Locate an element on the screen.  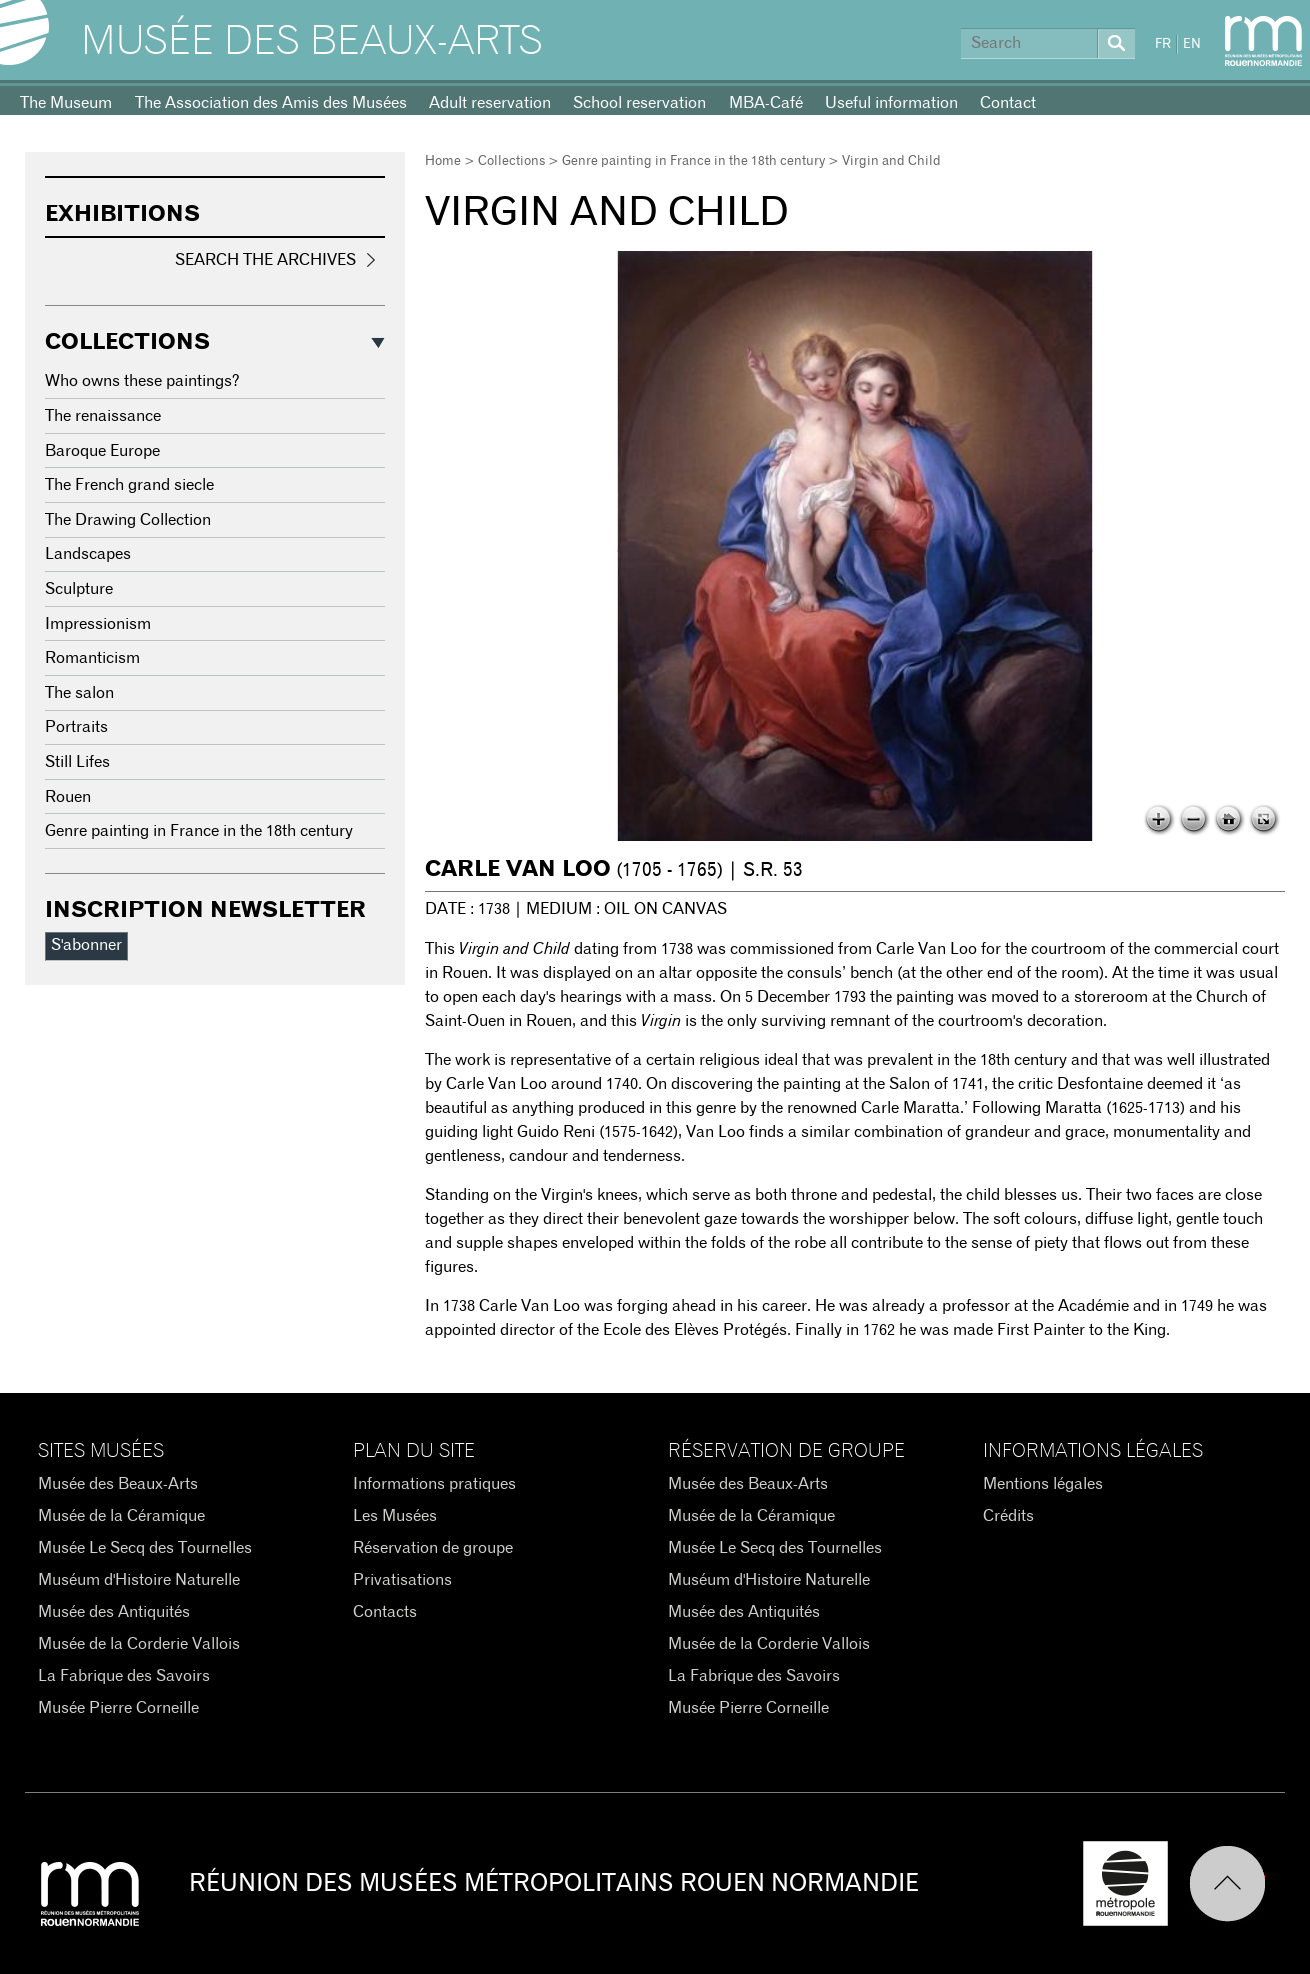
Musée Le Secq des Tournelles is located at coordinates (145, 1548).